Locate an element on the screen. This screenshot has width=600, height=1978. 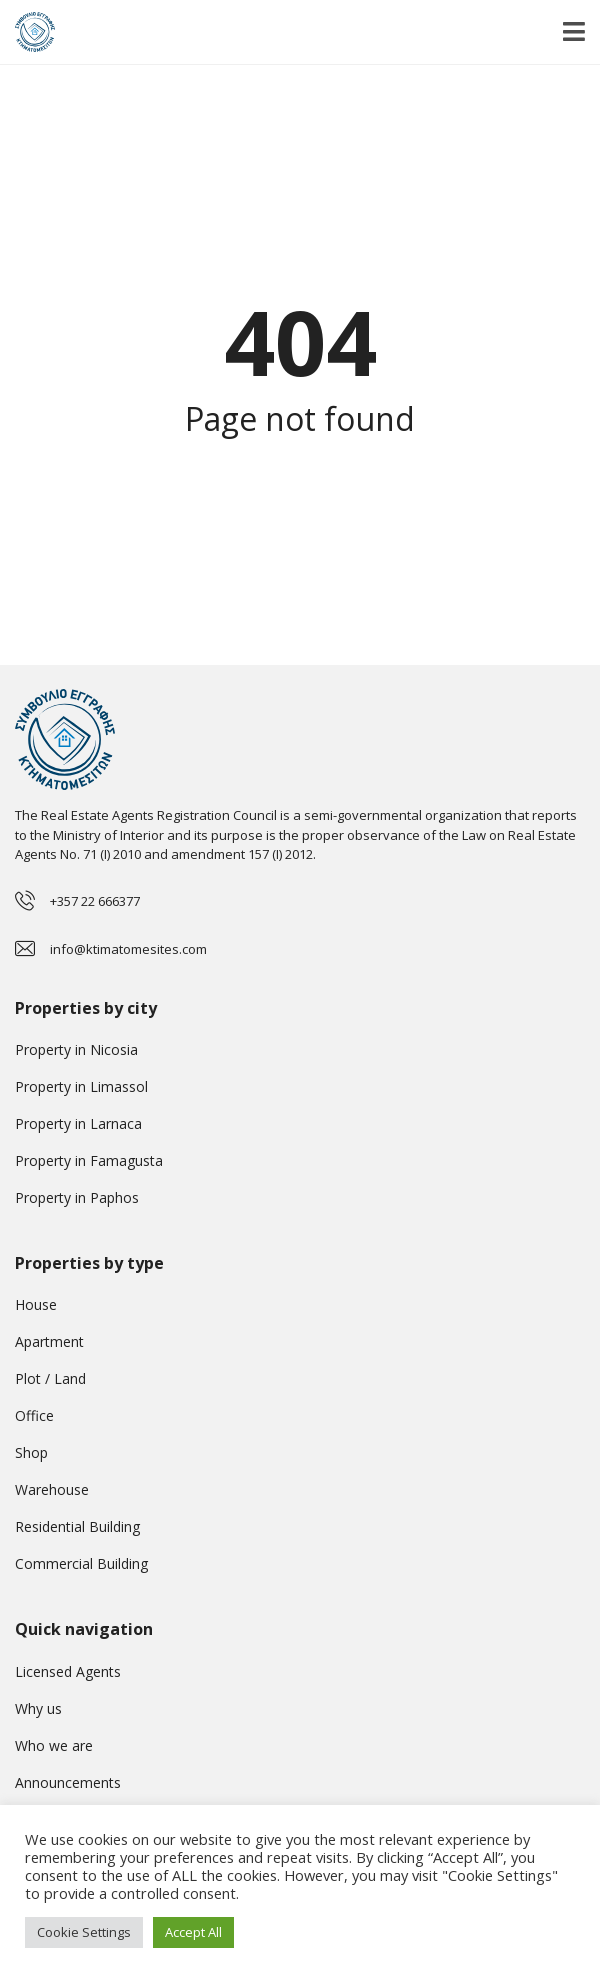
Property in Larnaca is located at coordinates (78, 1123).